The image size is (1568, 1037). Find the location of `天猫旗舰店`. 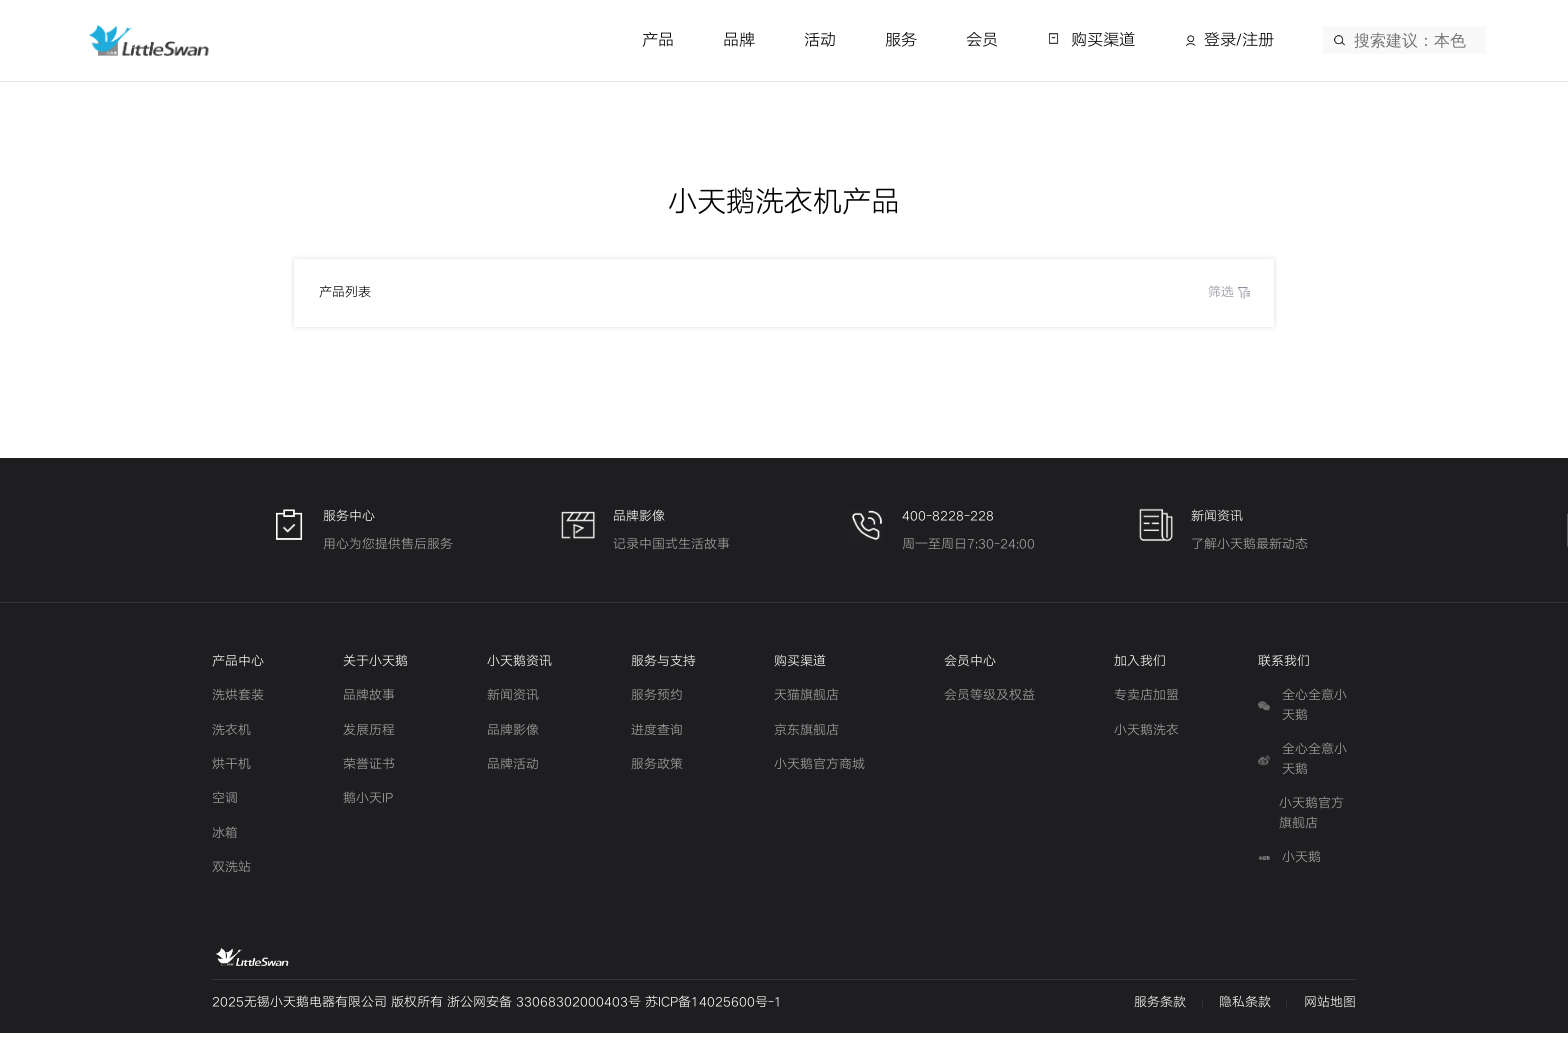

天猫旗舰店 is located at coordinates (806, 700).